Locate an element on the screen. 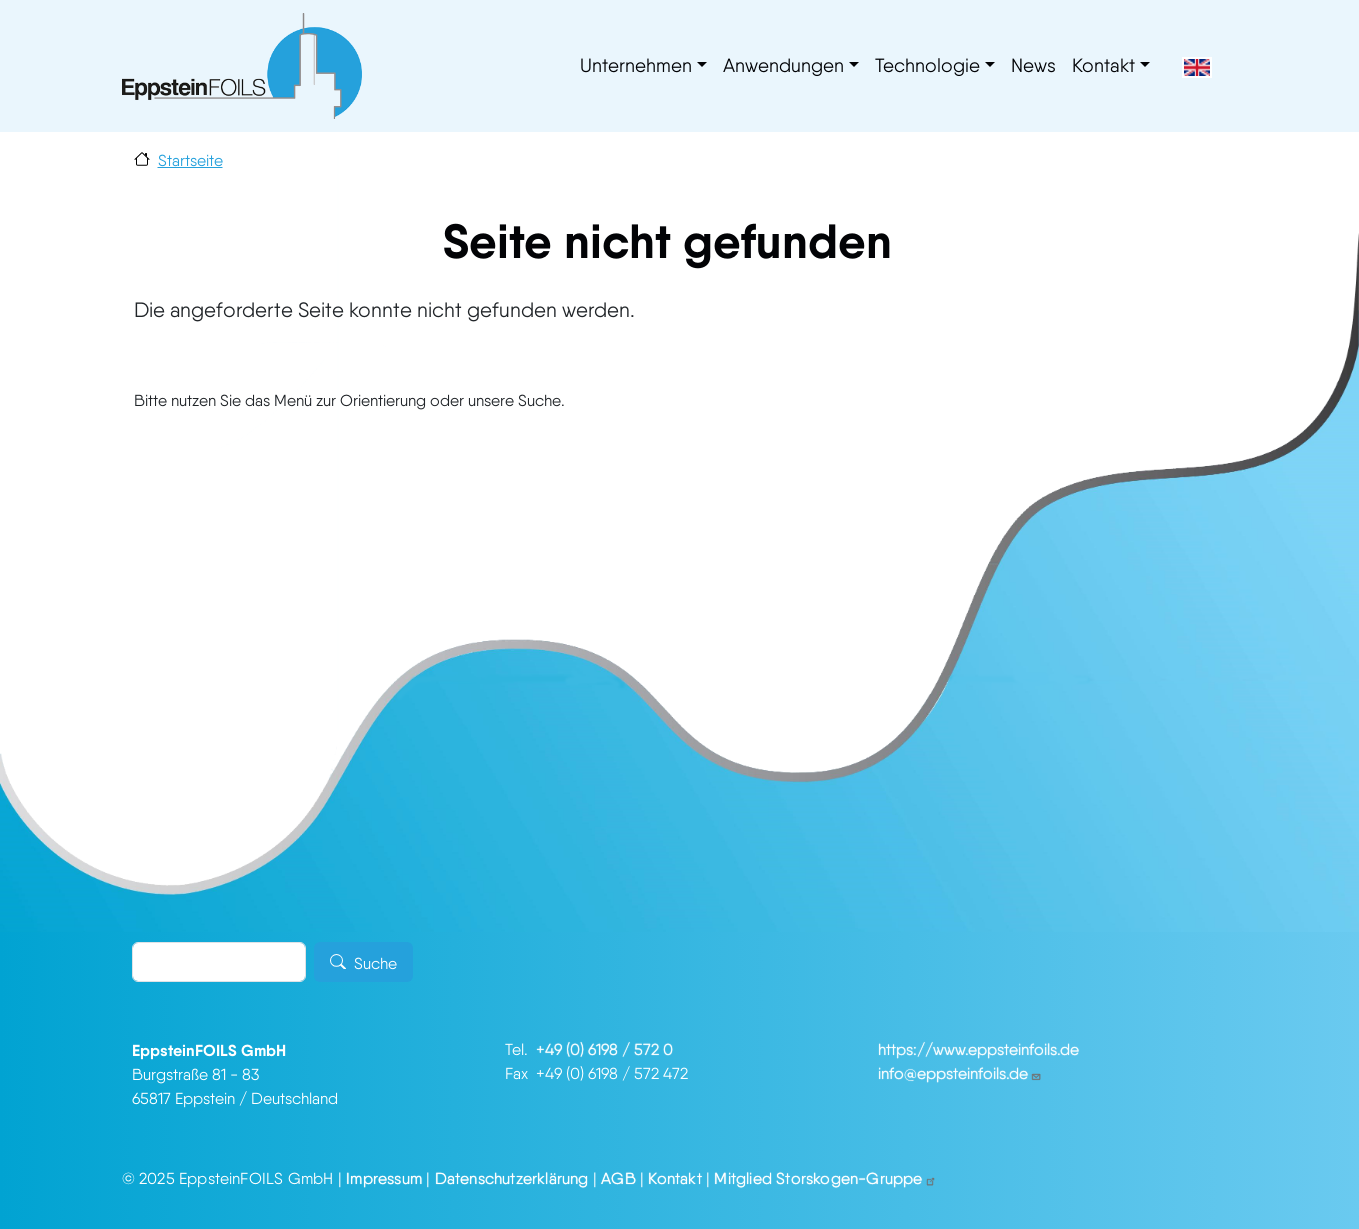 The height and width of the screenshot is (1229, 1359). Impressum is located at coordinates (384, 1178).